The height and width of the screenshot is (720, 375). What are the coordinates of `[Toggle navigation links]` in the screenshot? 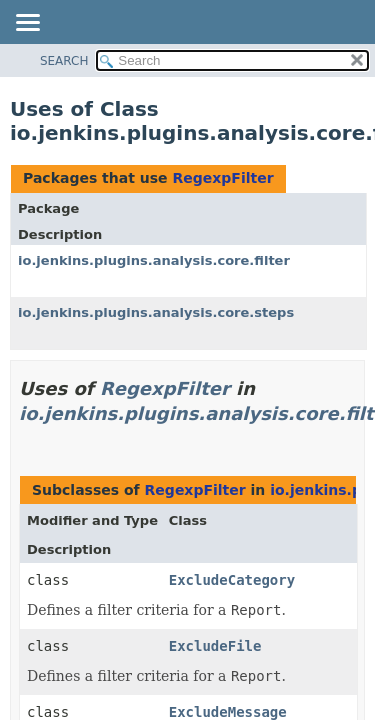 It's located at (27, 24).